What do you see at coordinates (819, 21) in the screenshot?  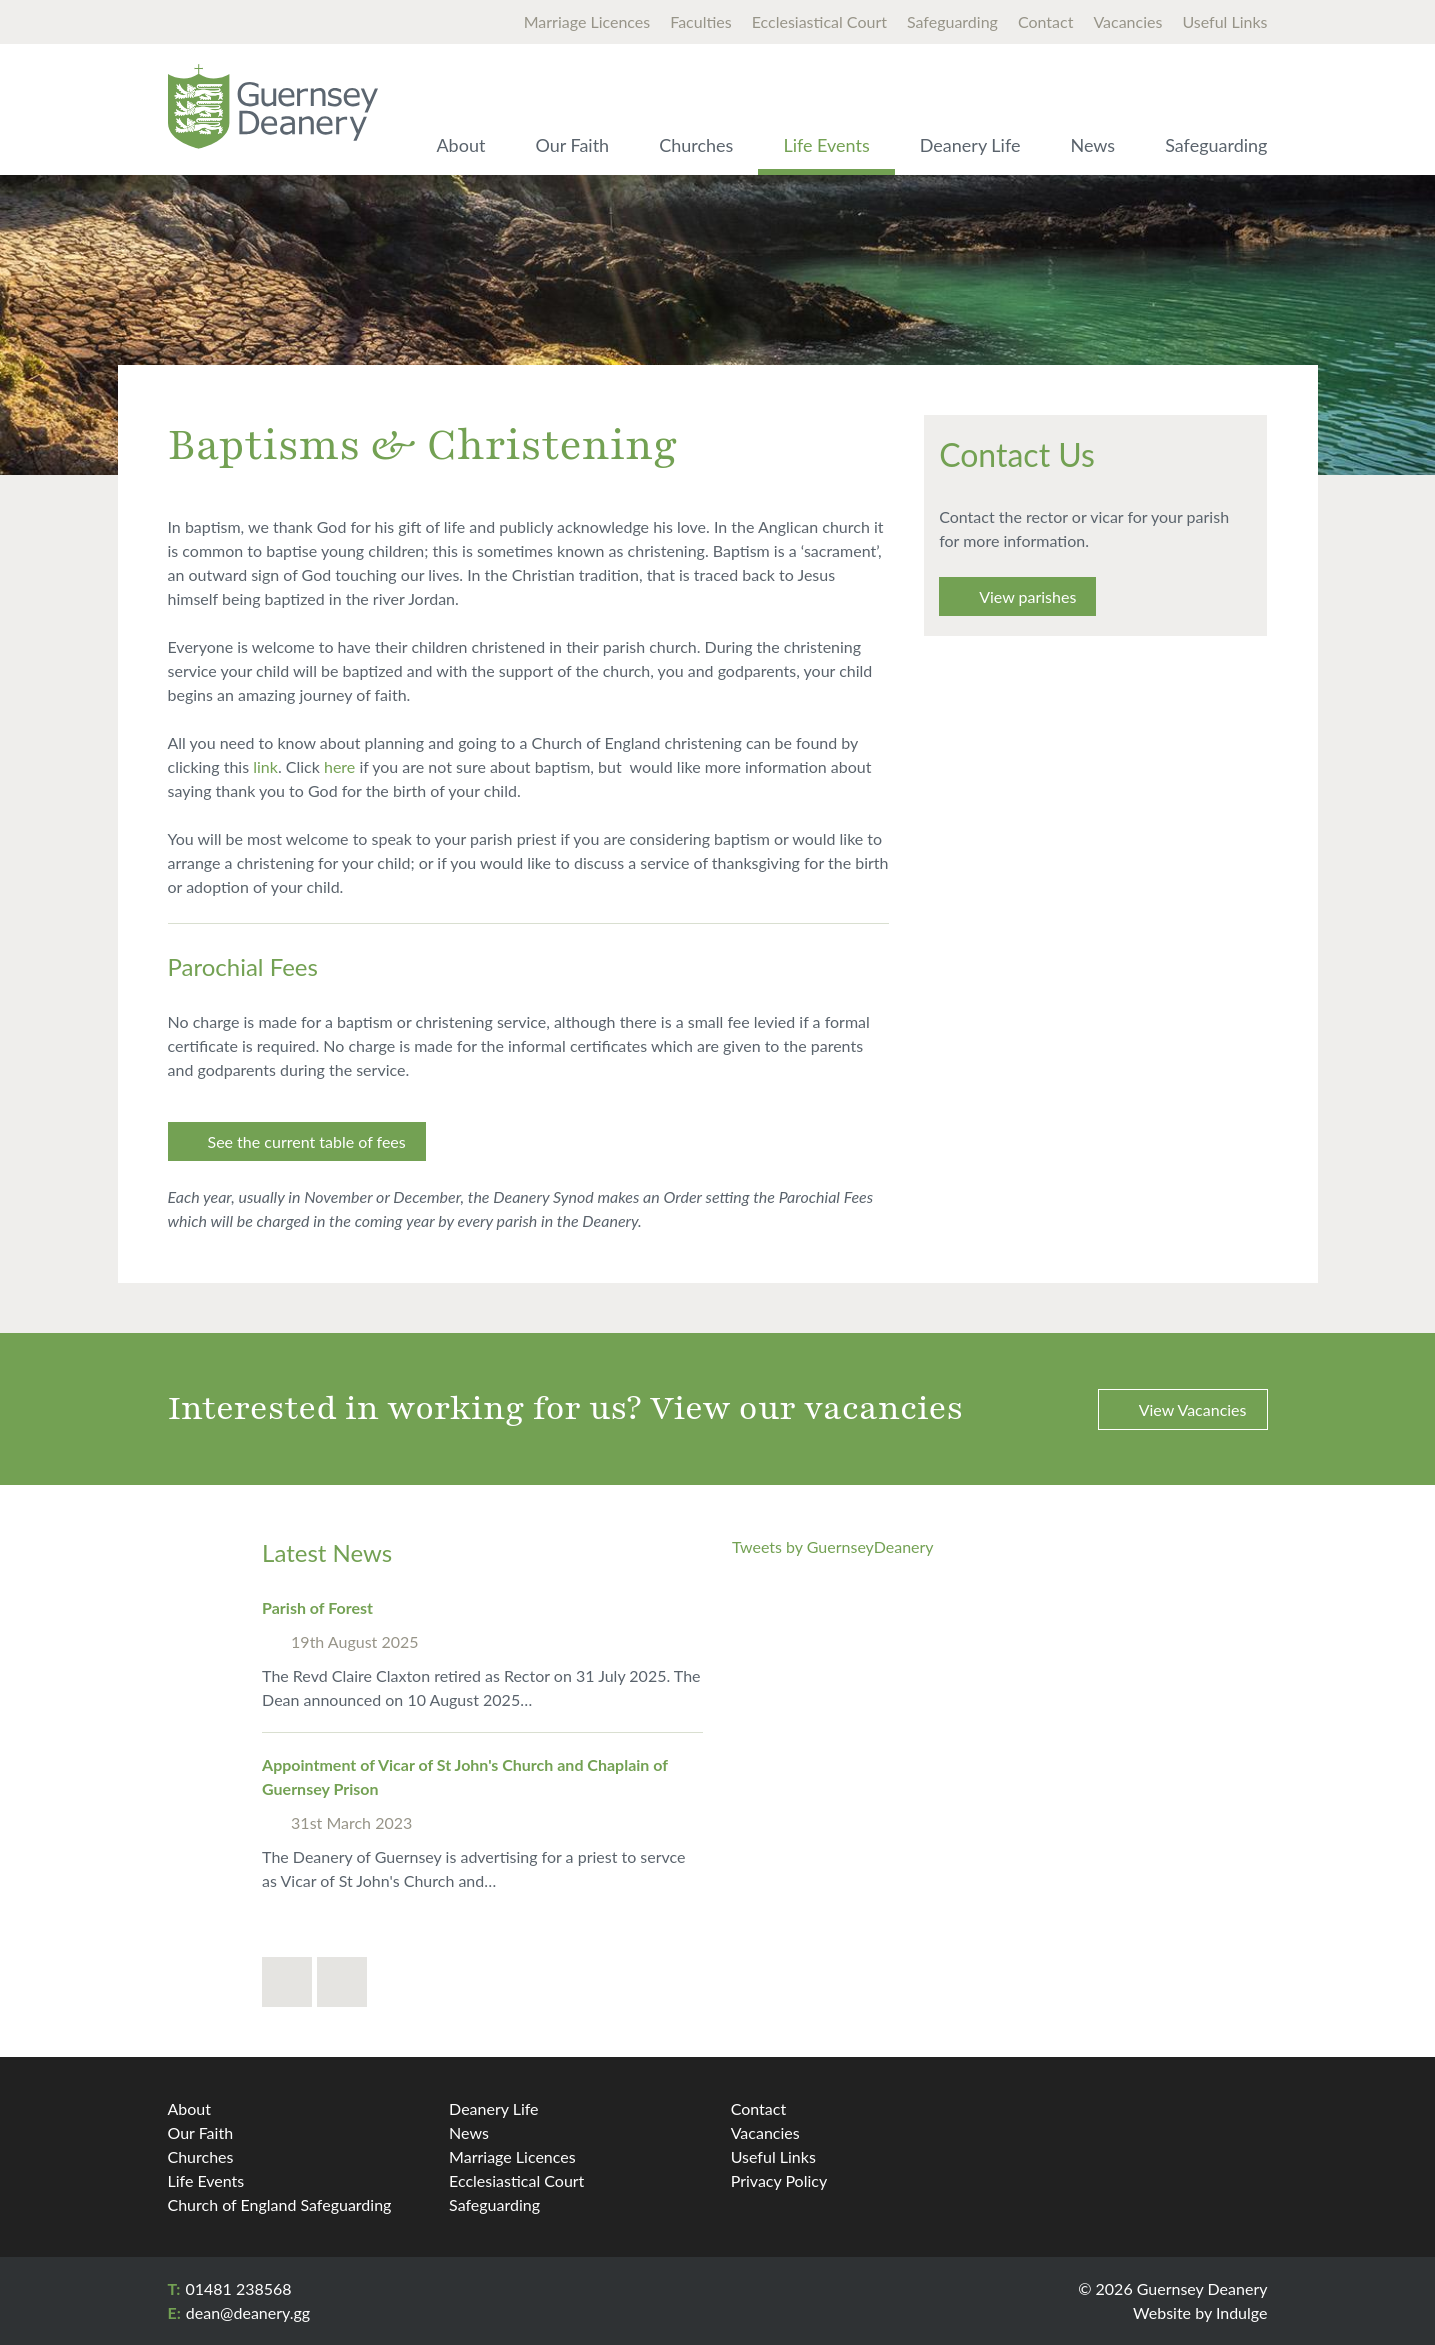 I see `Ecclesiastical Court` at bounding box center [819, 21].